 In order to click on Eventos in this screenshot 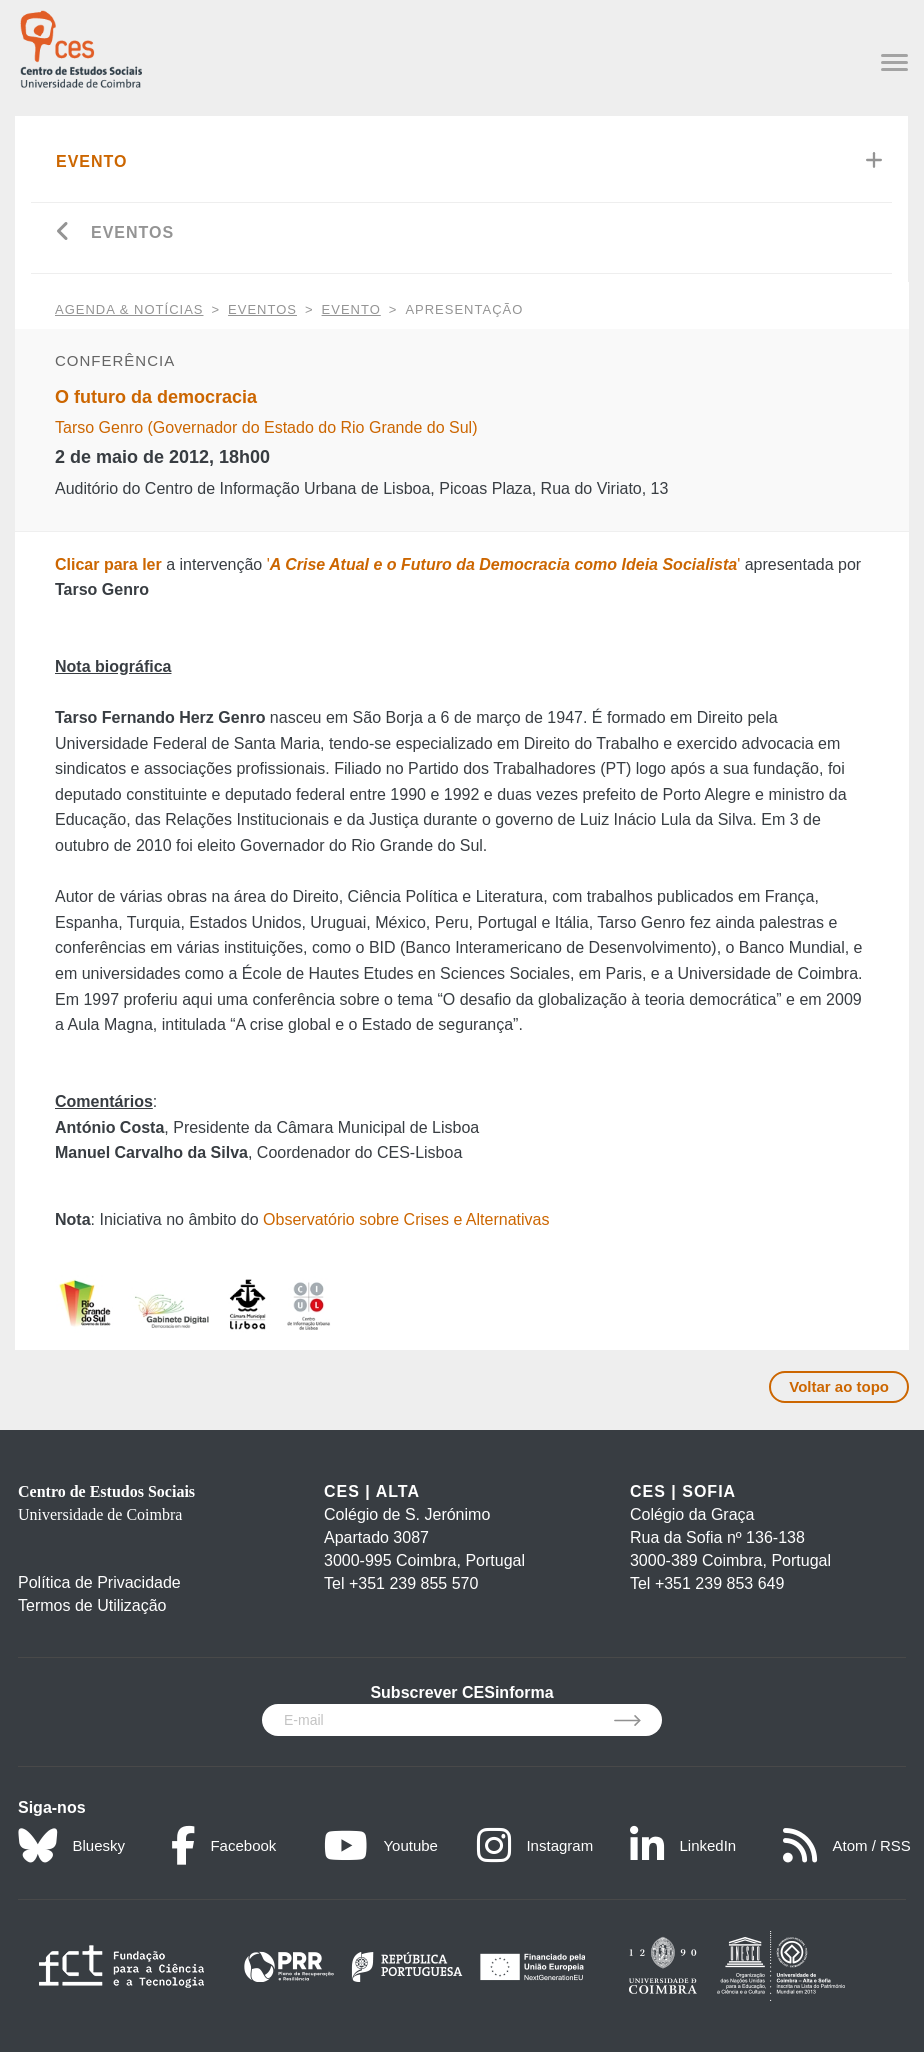, I will do `click(132, 232)`.